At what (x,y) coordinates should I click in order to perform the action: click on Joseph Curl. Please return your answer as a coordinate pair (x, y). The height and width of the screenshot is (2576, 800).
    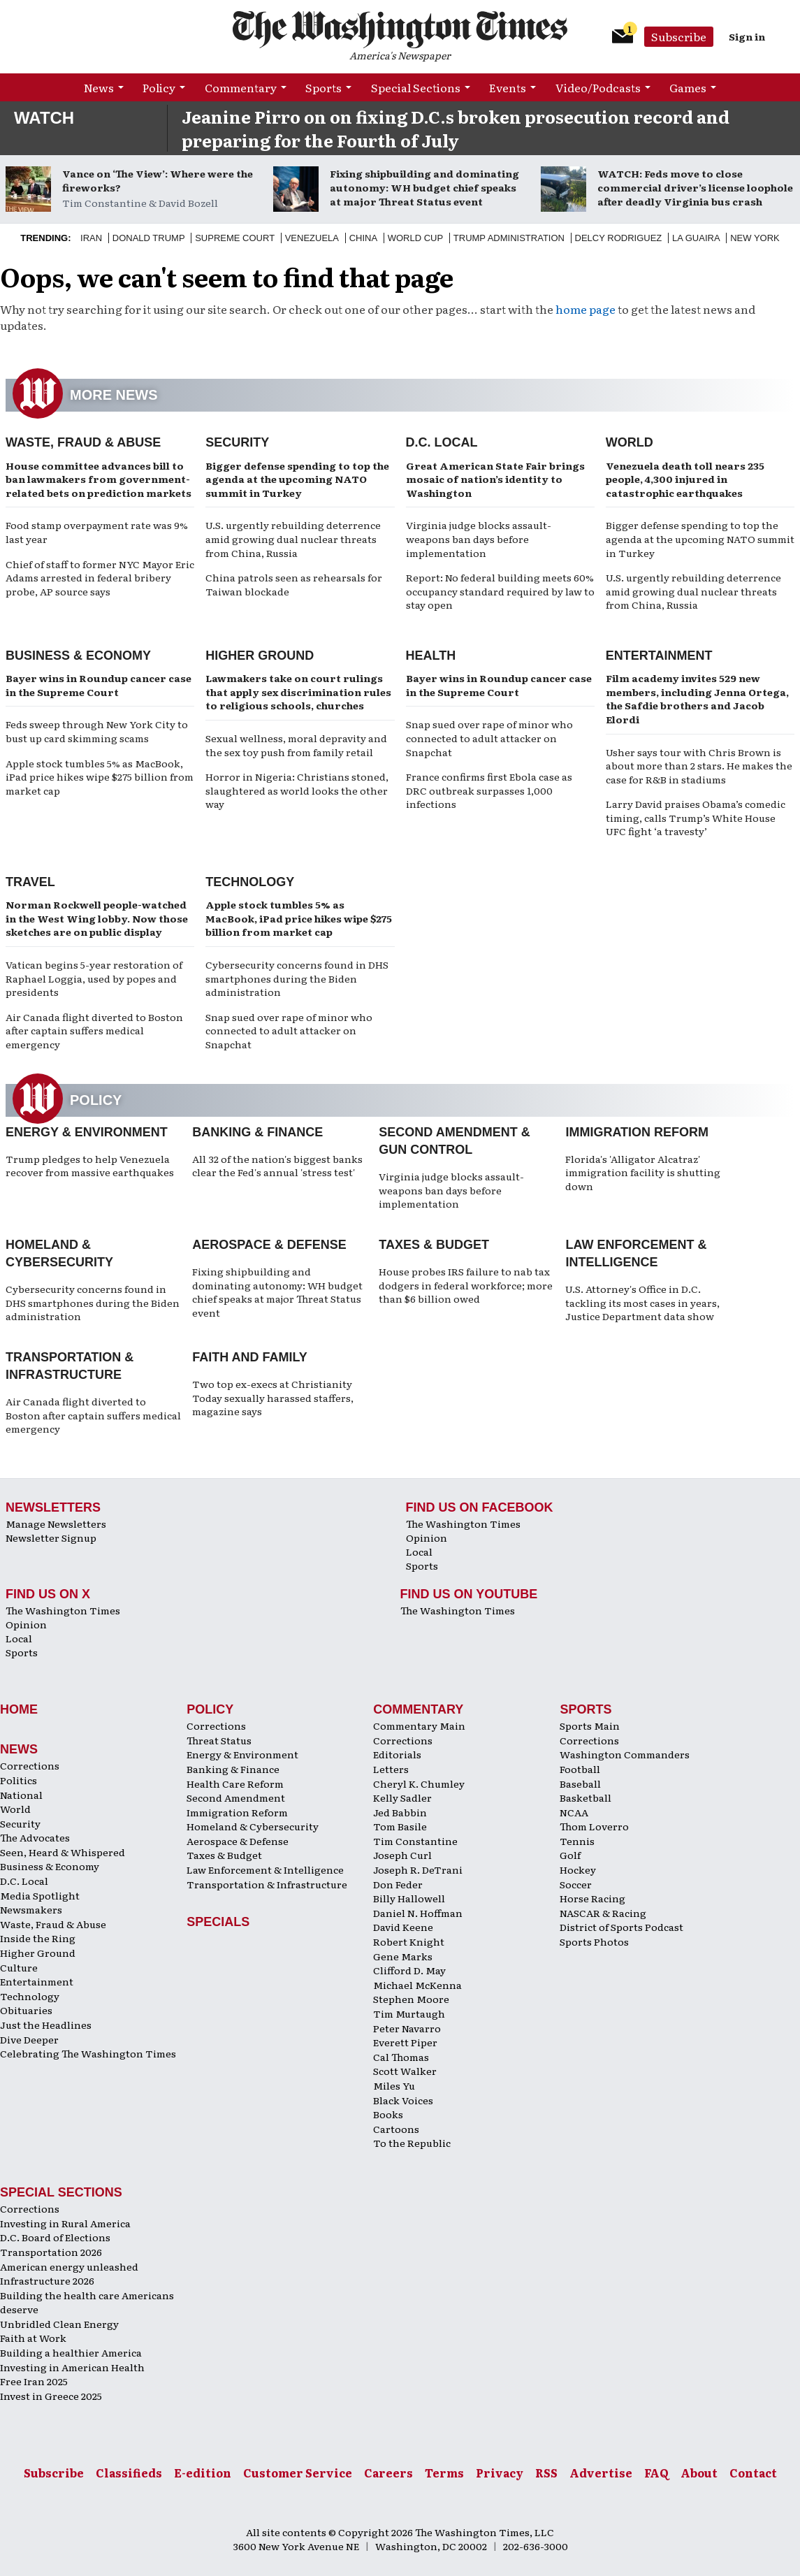
    Looking at the image, I should click on (402, 1855).